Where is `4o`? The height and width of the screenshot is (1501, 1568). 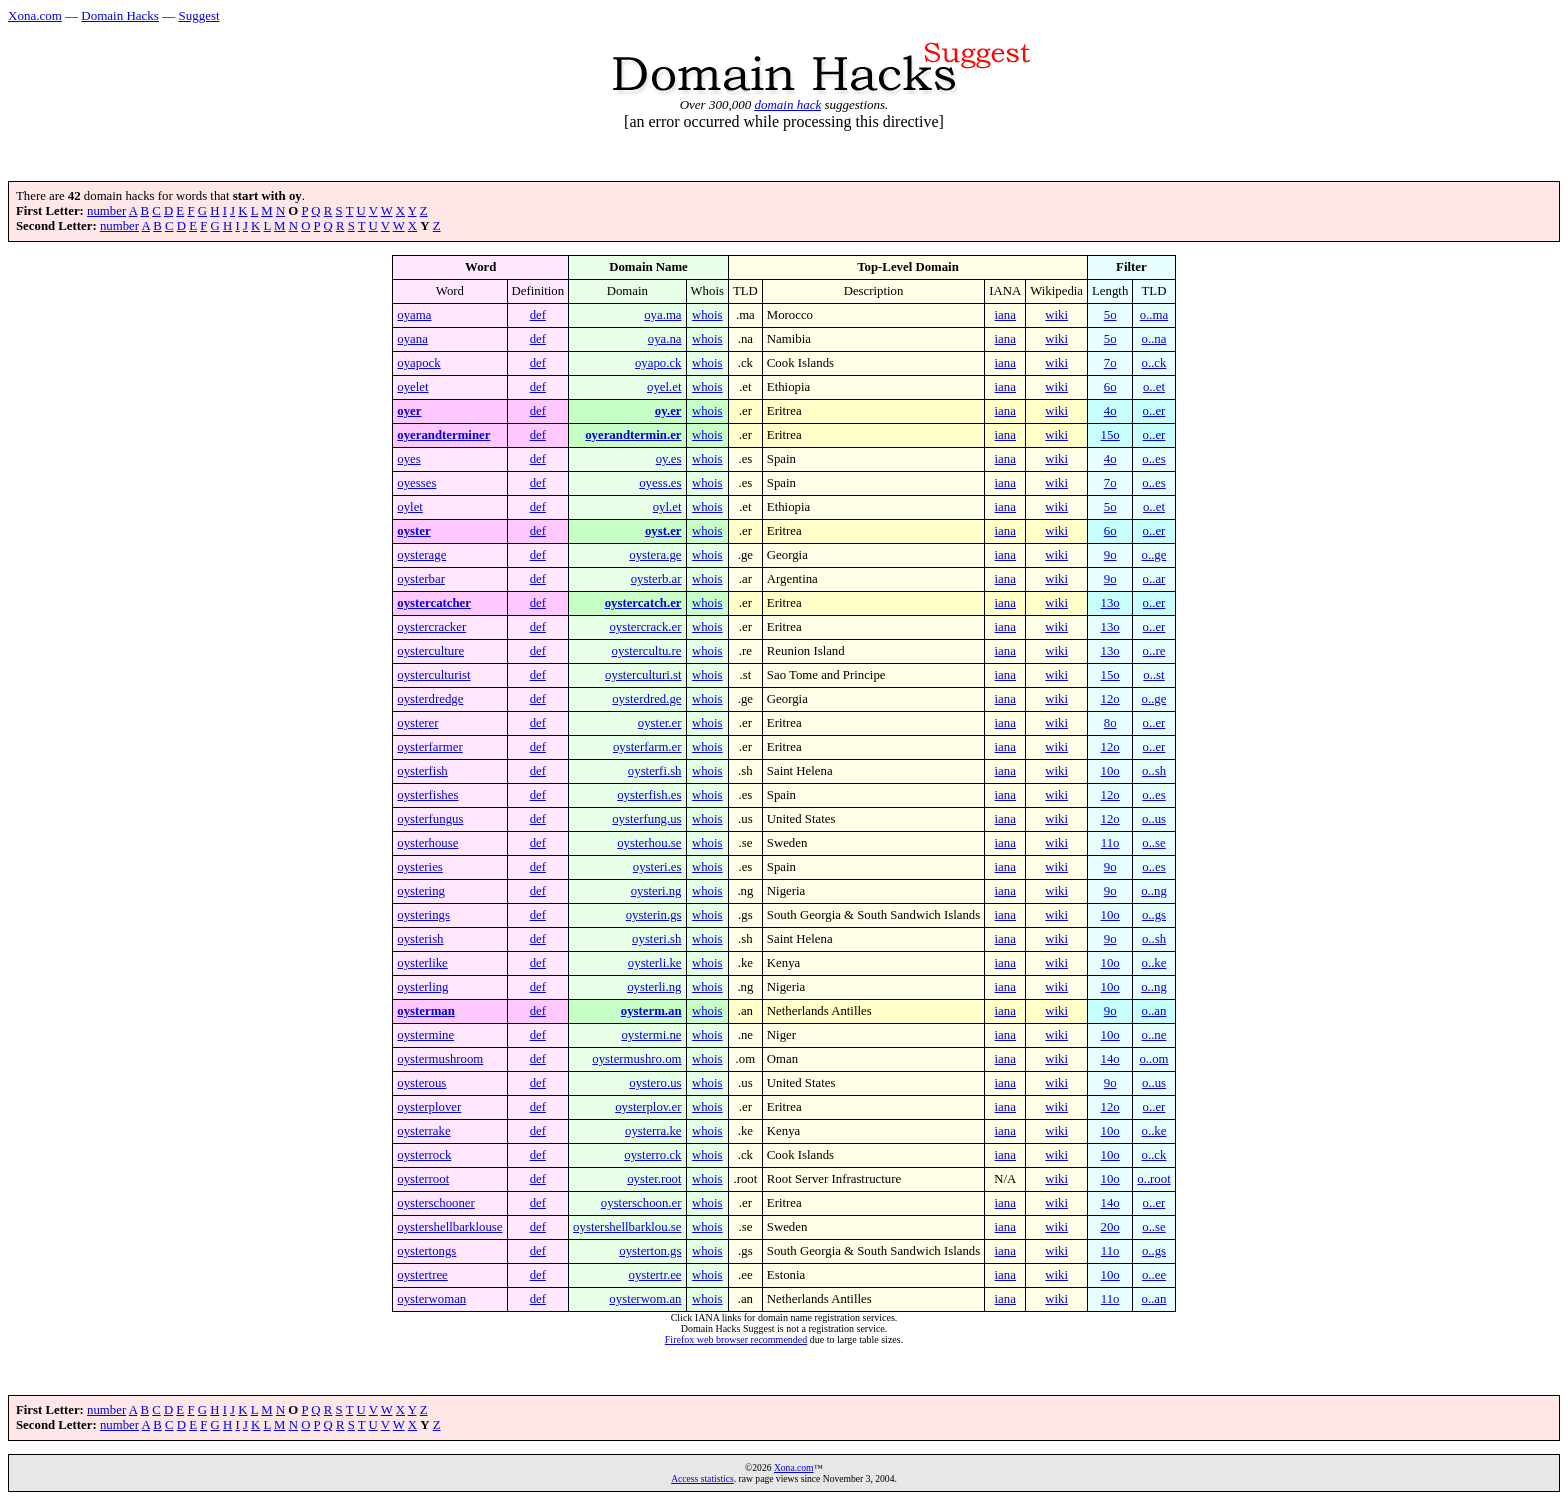
4o is located at coordinates (1110, 411).